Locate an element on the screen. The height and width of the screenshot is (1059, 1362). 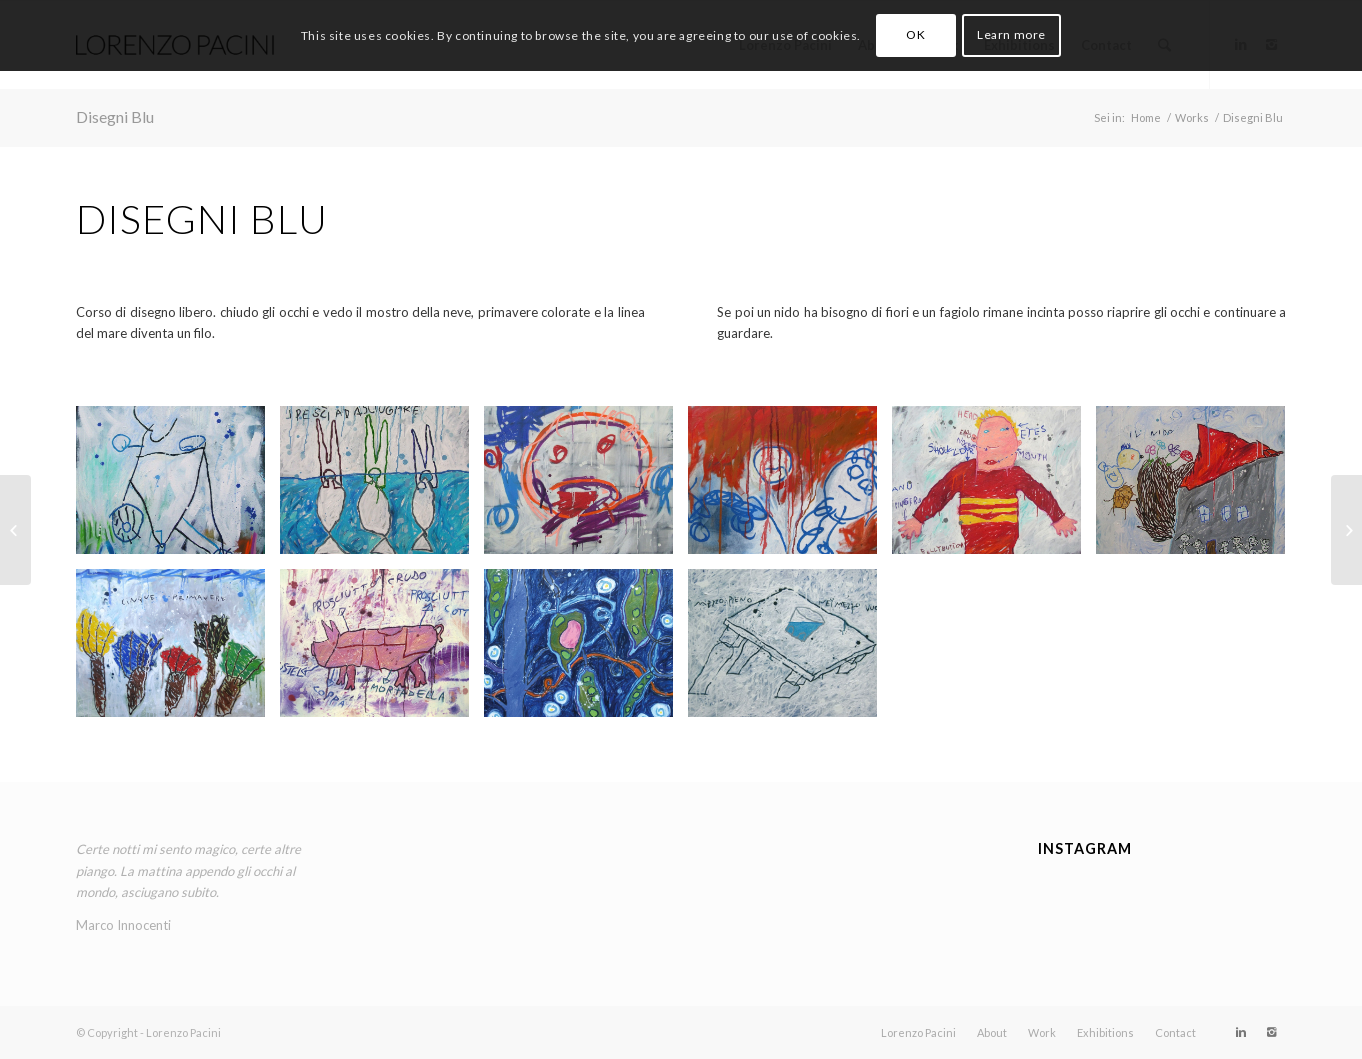
Home is located at coordinates (1146, 117).